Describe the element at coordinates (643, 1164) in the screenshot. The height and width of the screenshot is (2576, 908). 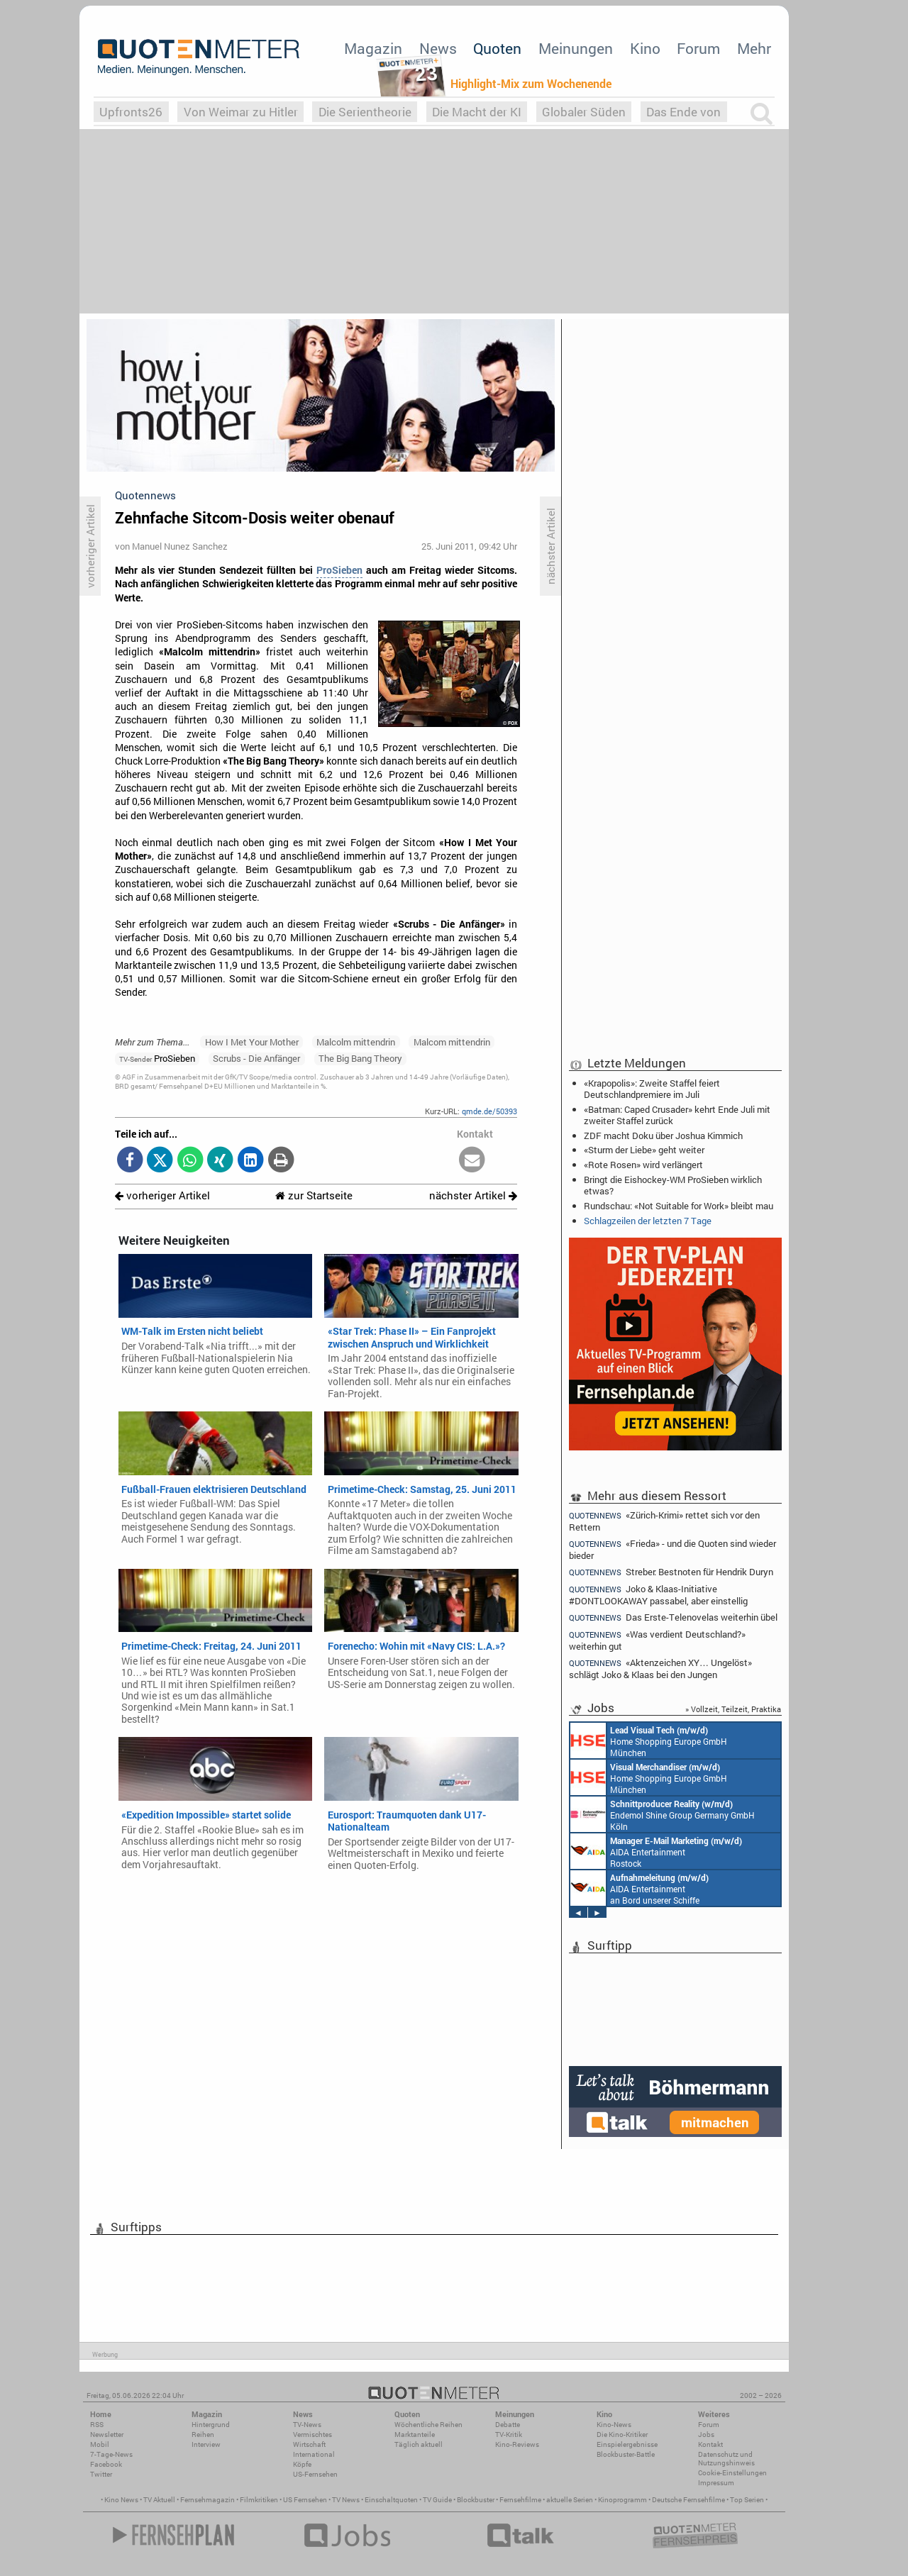
I see `«Rote Rosen» wird verlängert` at that location.